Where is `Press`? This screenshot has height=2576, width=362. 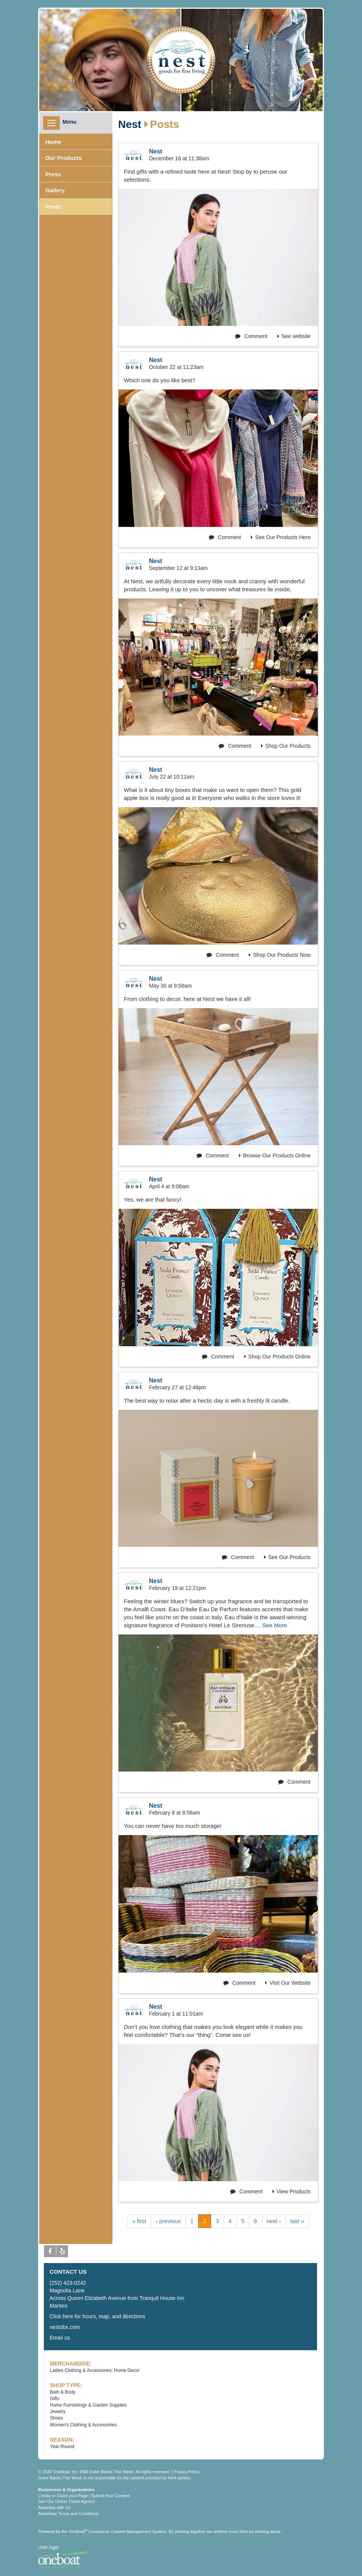 Press is located at coordinates (53, 174).